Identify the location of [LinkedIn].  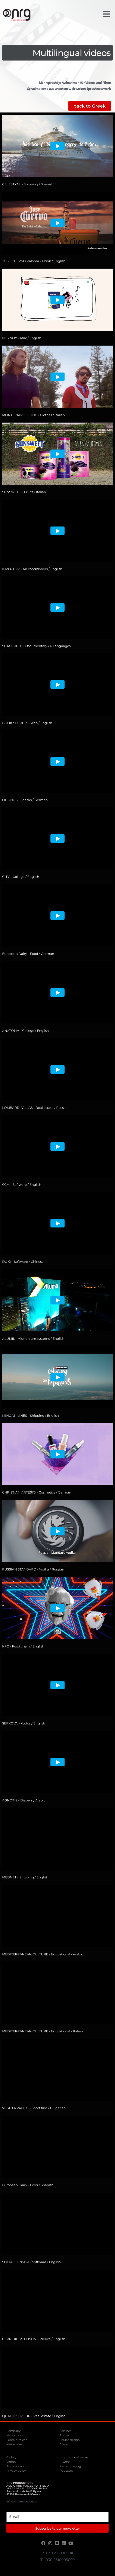
(64, 2543).